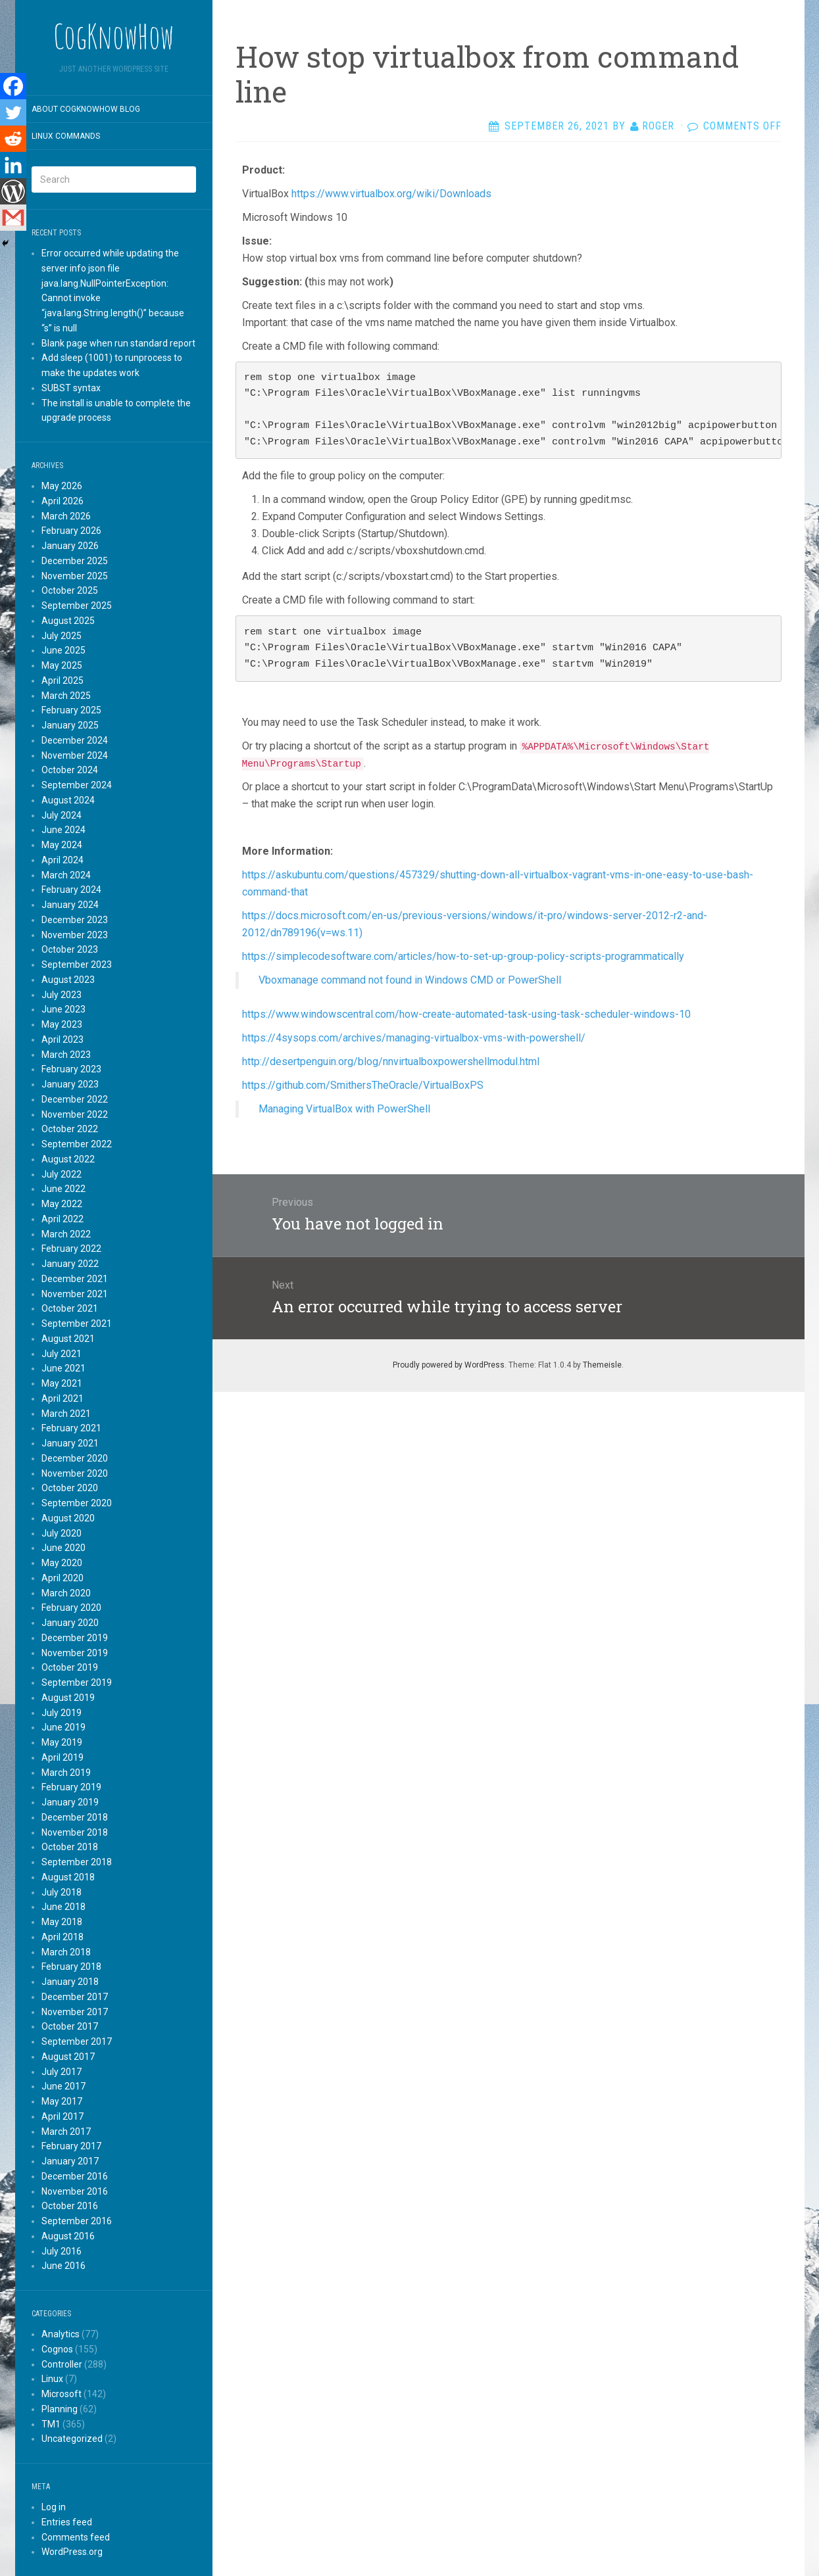 This screenshot has width=819, height=2576. What do you see at coordinates (68, 2236) in the screenshot?
I see `August 2016` at bounding box center [68, 2236].